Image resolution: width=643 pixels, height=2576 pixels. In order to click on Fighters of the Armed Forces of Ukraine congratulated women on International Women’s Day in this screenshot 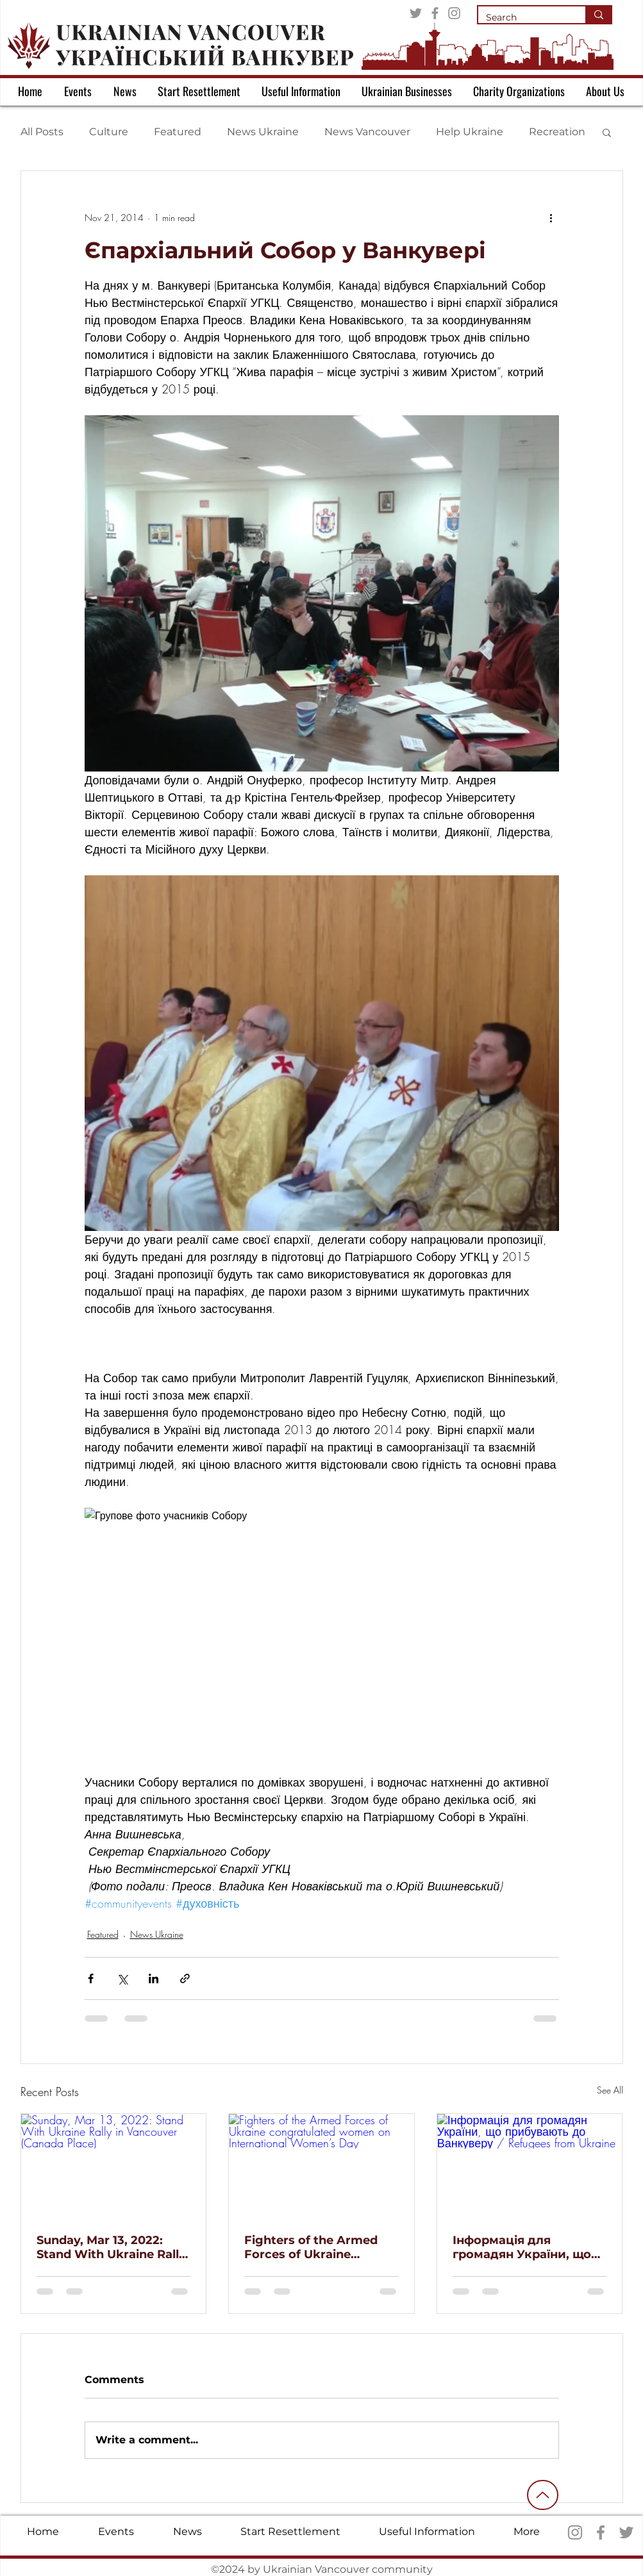, I will do `click(320, 2247)`.